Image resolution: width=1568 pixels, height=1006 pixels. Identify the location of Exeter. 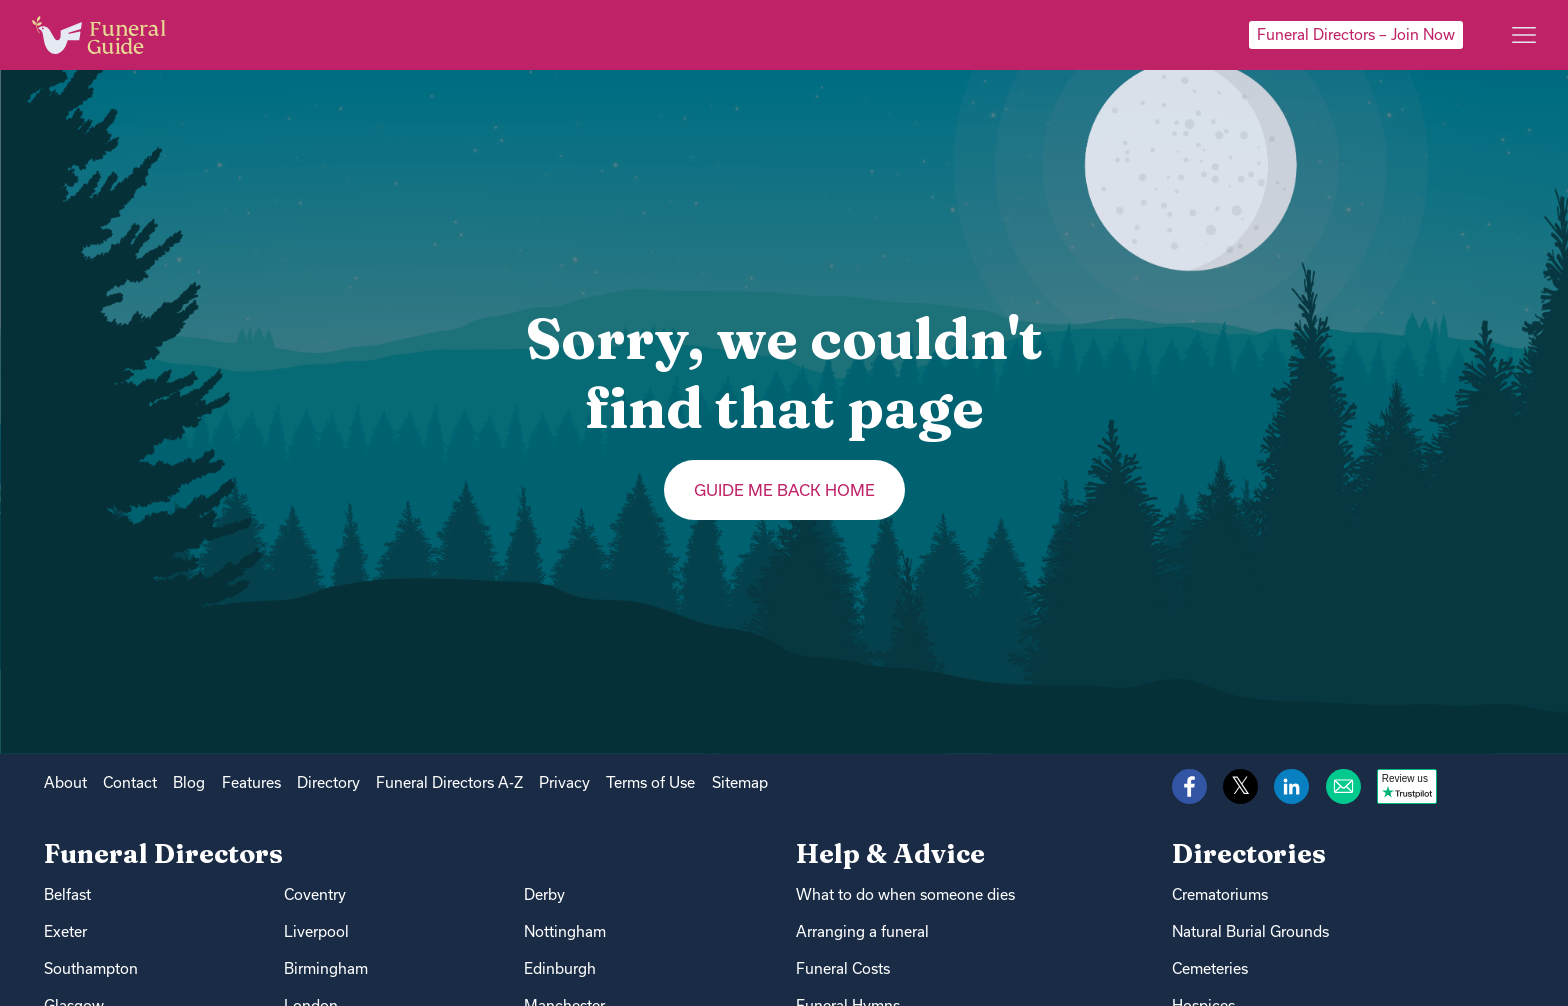
(65, 931).